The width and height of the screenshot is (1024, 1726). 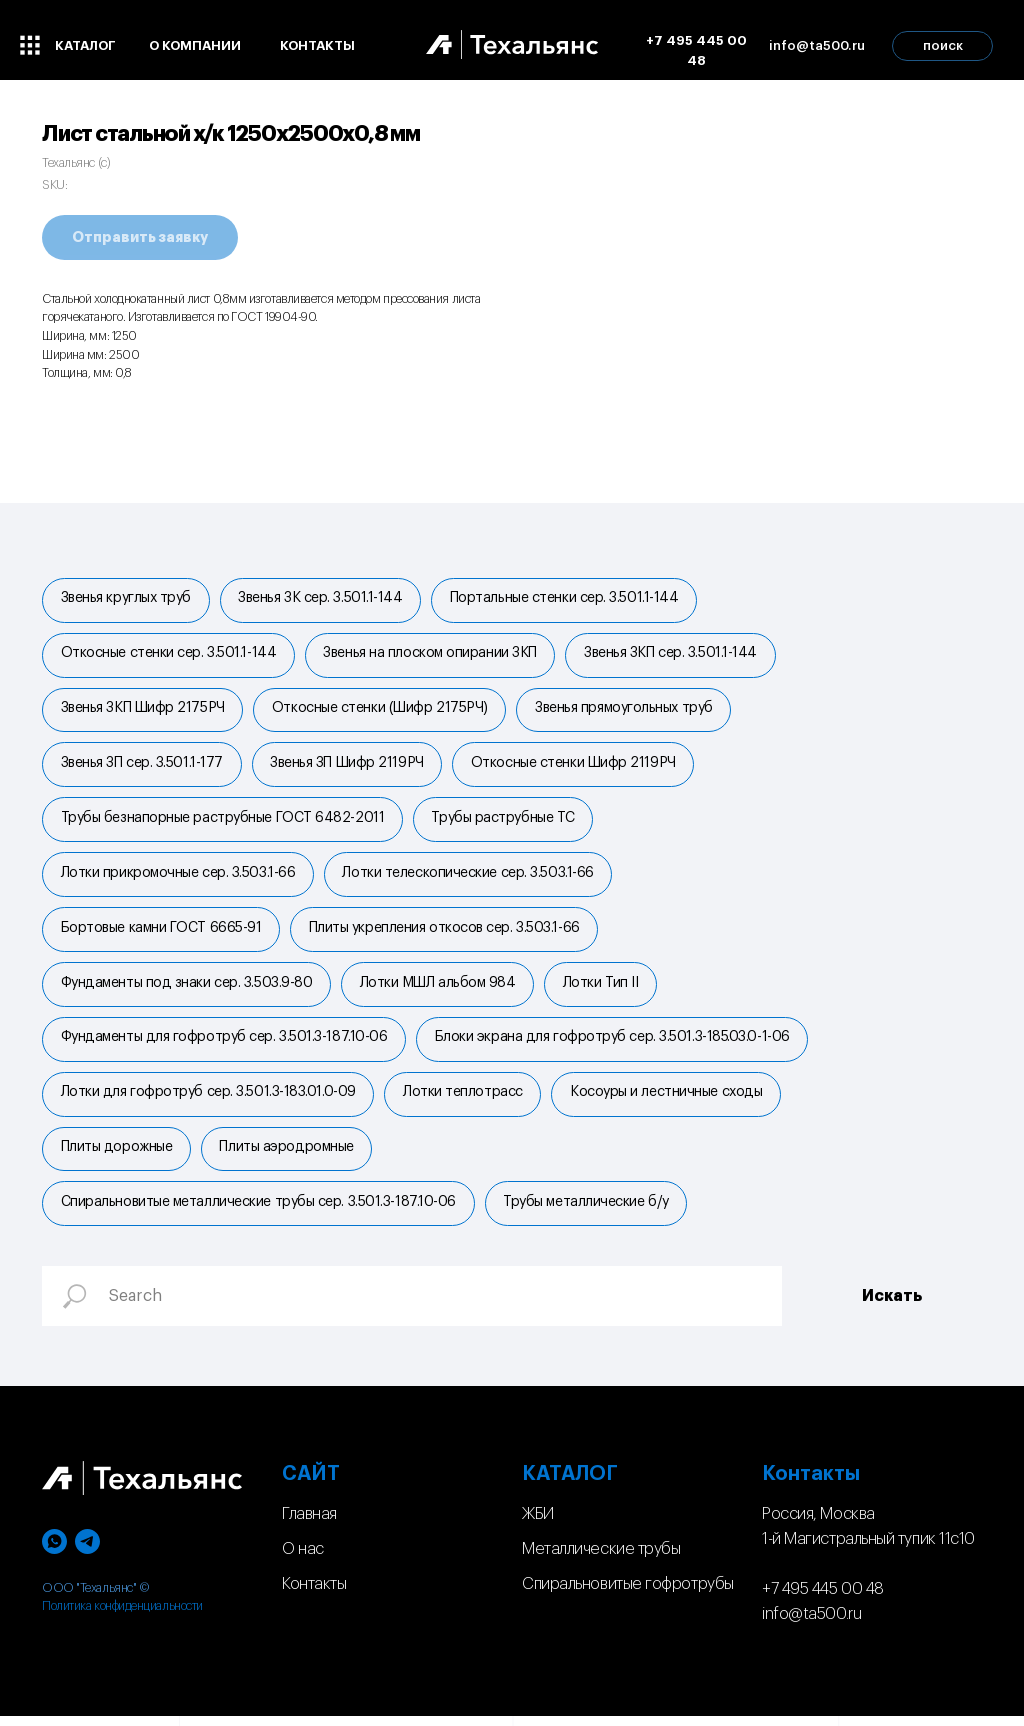 I want to click on Трубы металлические б/у, so click(x=587, y=1211).